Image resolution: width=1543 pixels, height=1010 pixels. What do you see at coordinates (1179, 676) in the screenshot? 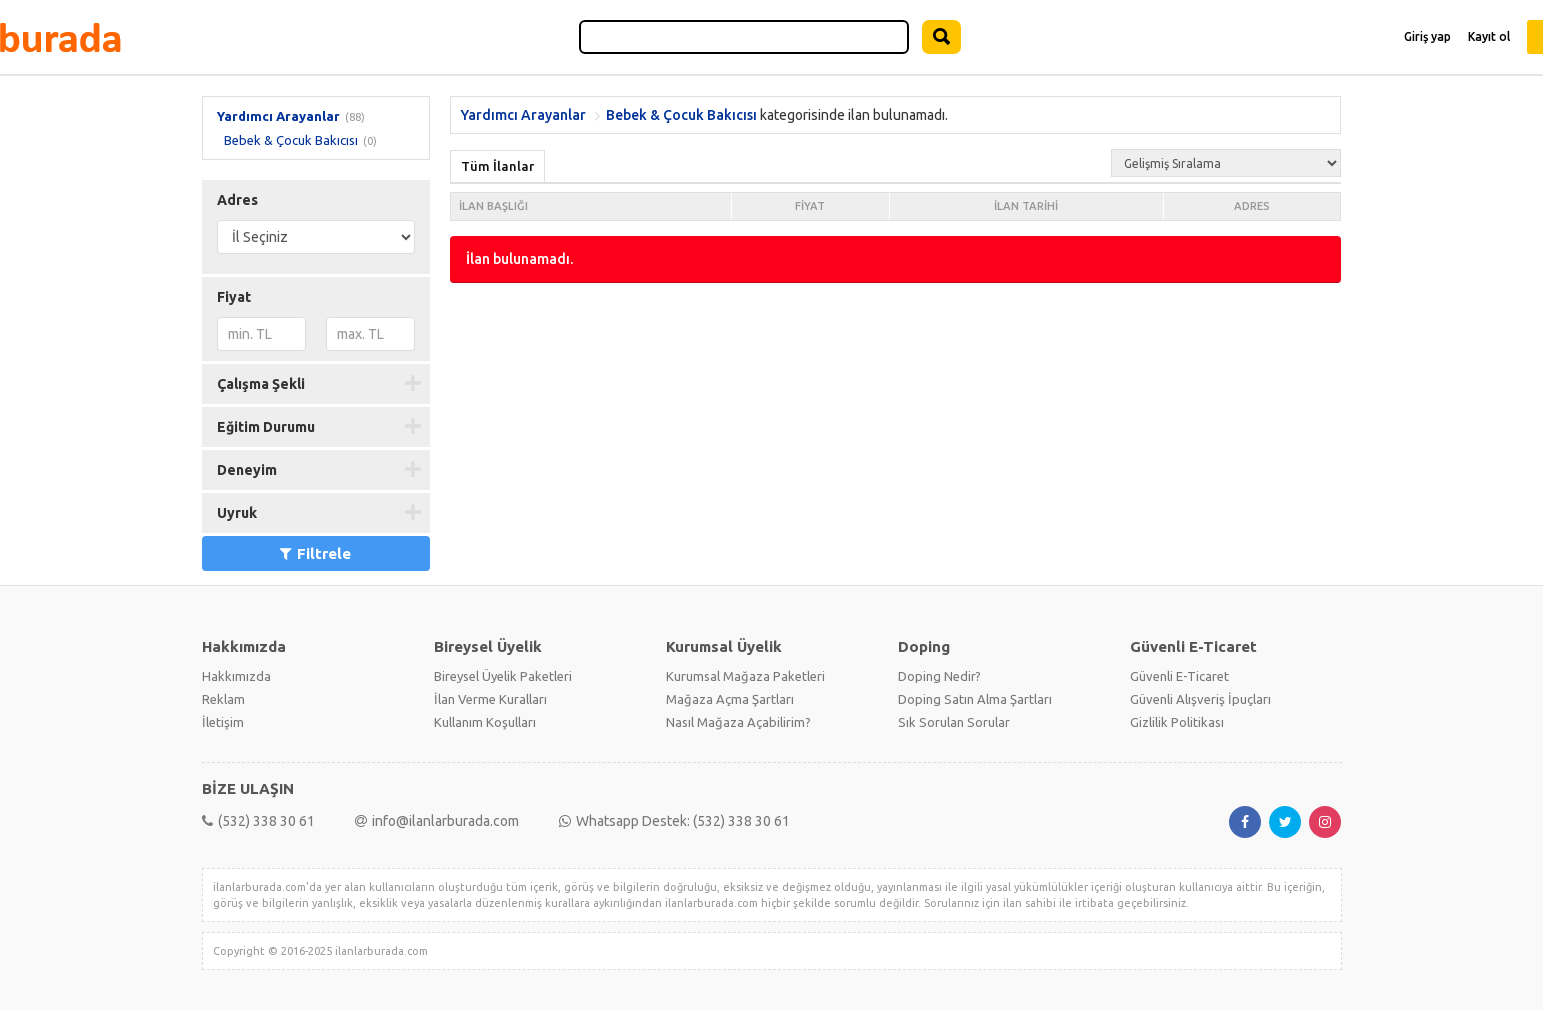
I see `Güvenli E-Ticaret` at bounding box center [1179, 676].